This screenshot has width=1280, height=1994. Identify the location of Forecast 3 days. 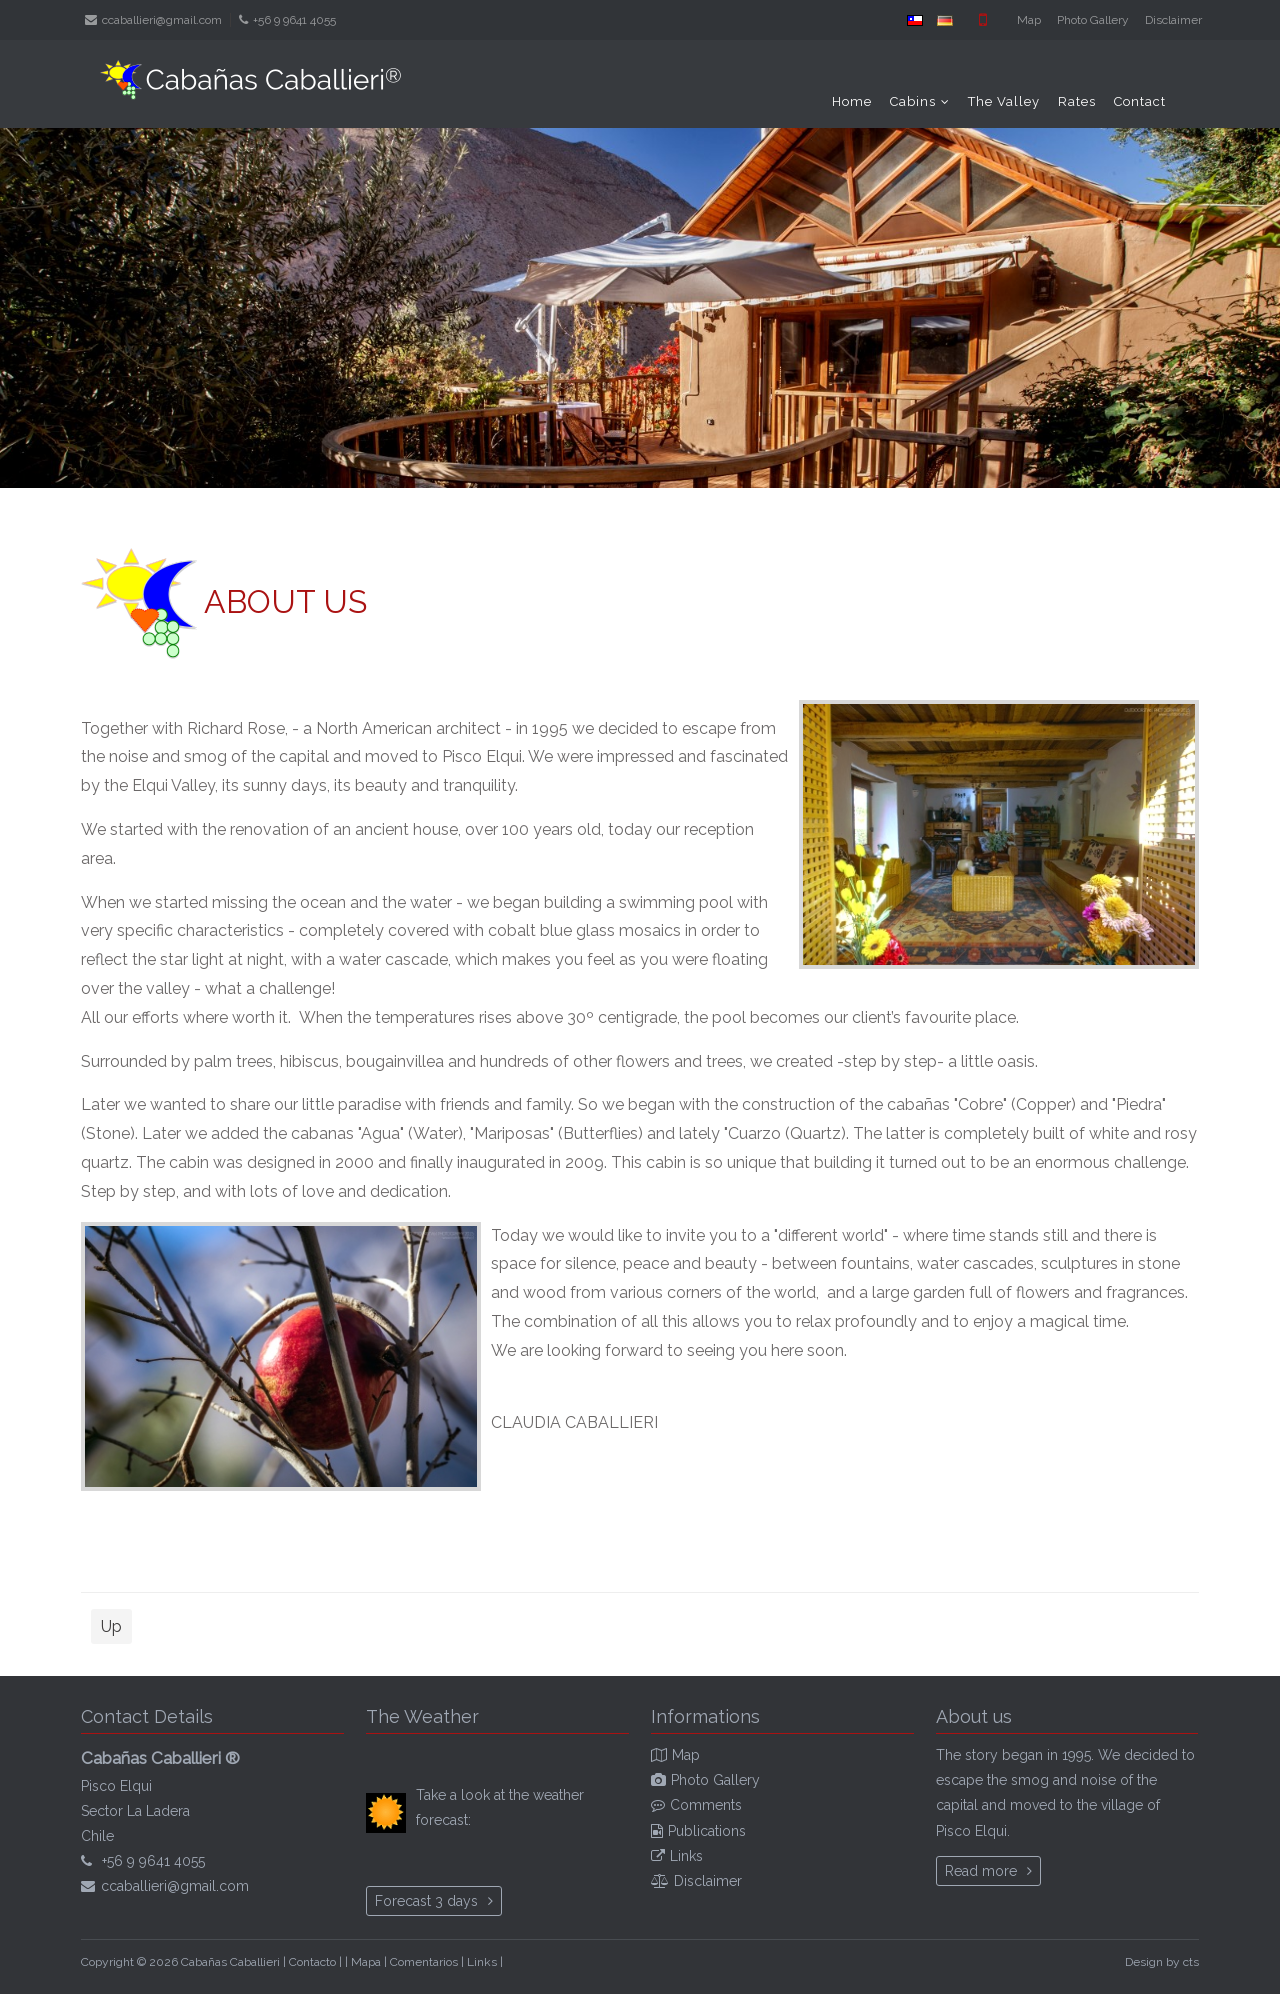
(426, 1901).